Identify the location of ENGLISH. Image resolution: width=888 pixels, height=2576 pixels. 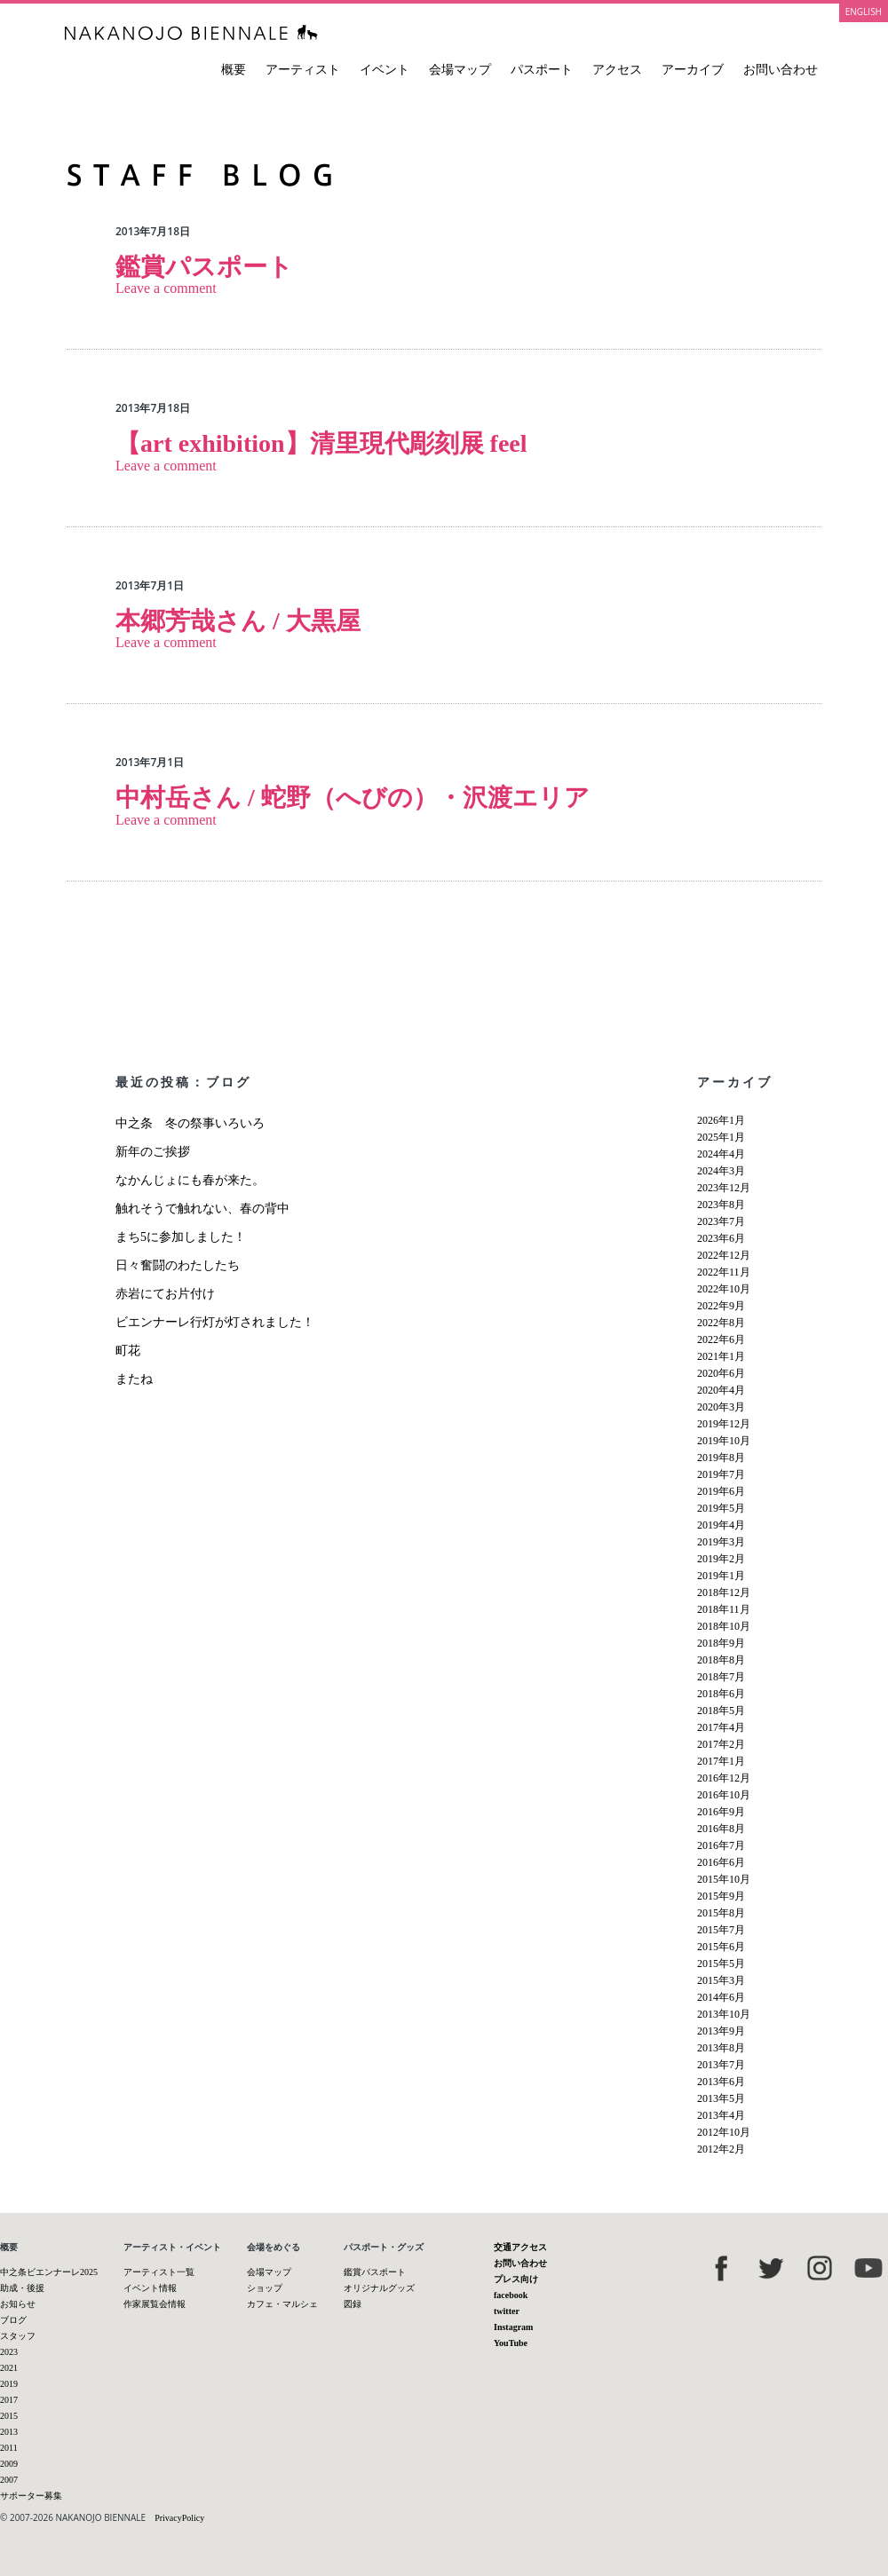
(863, 11).